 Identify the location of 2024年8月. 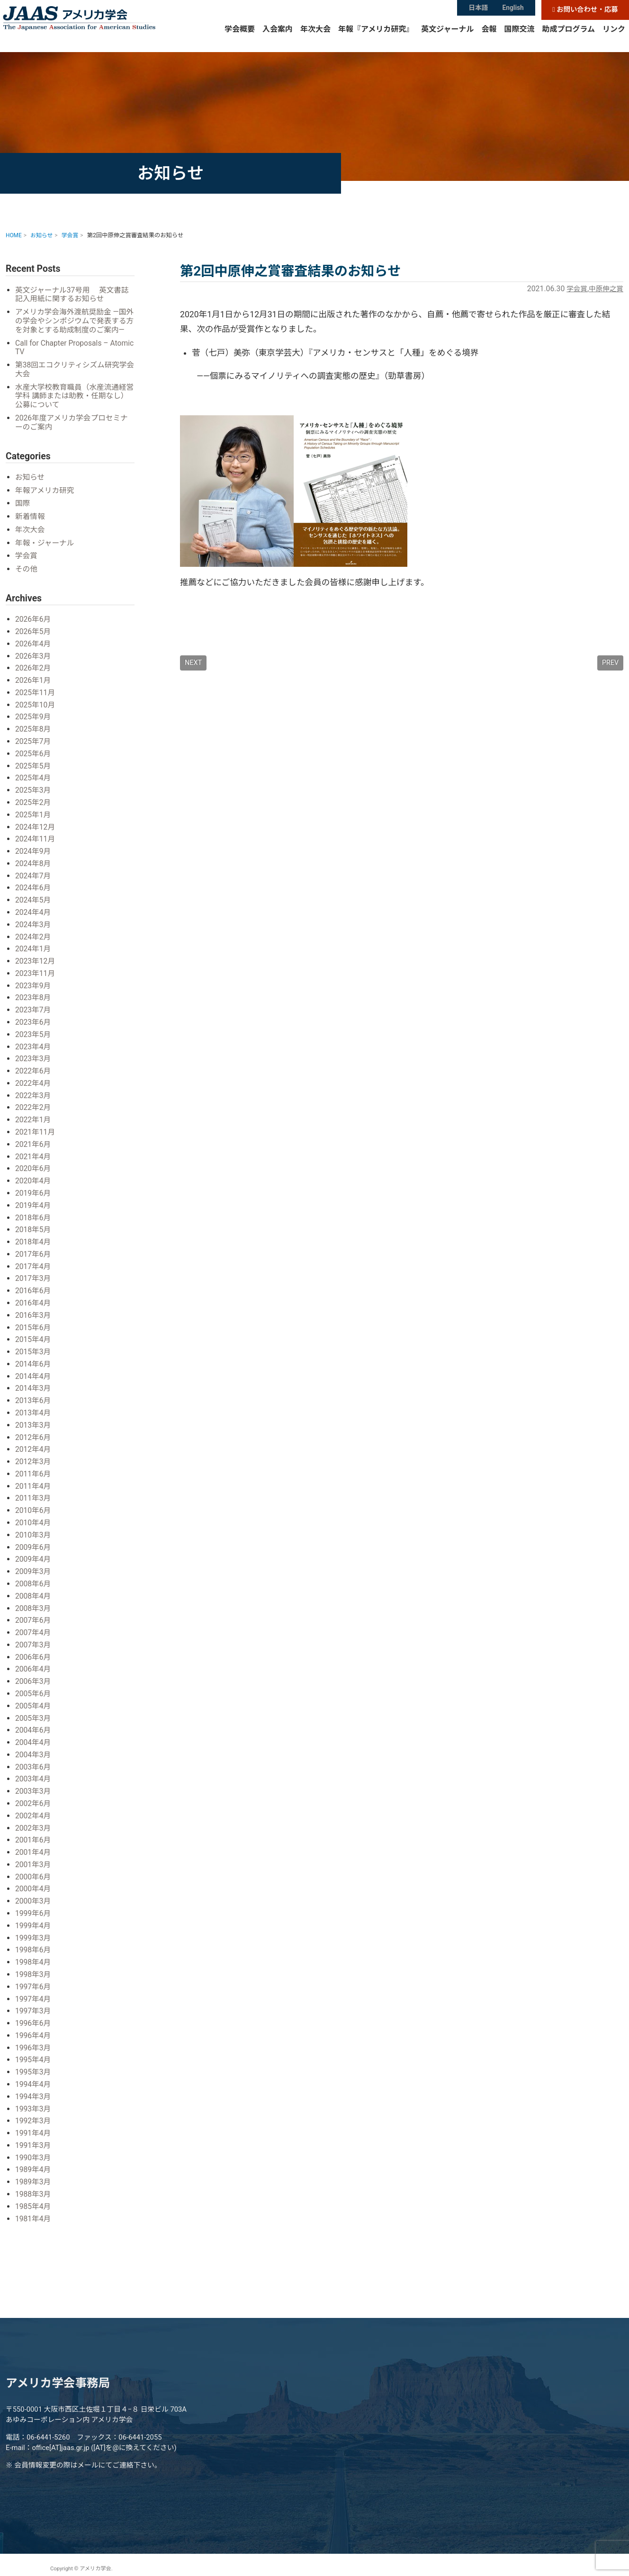
(33, 871).